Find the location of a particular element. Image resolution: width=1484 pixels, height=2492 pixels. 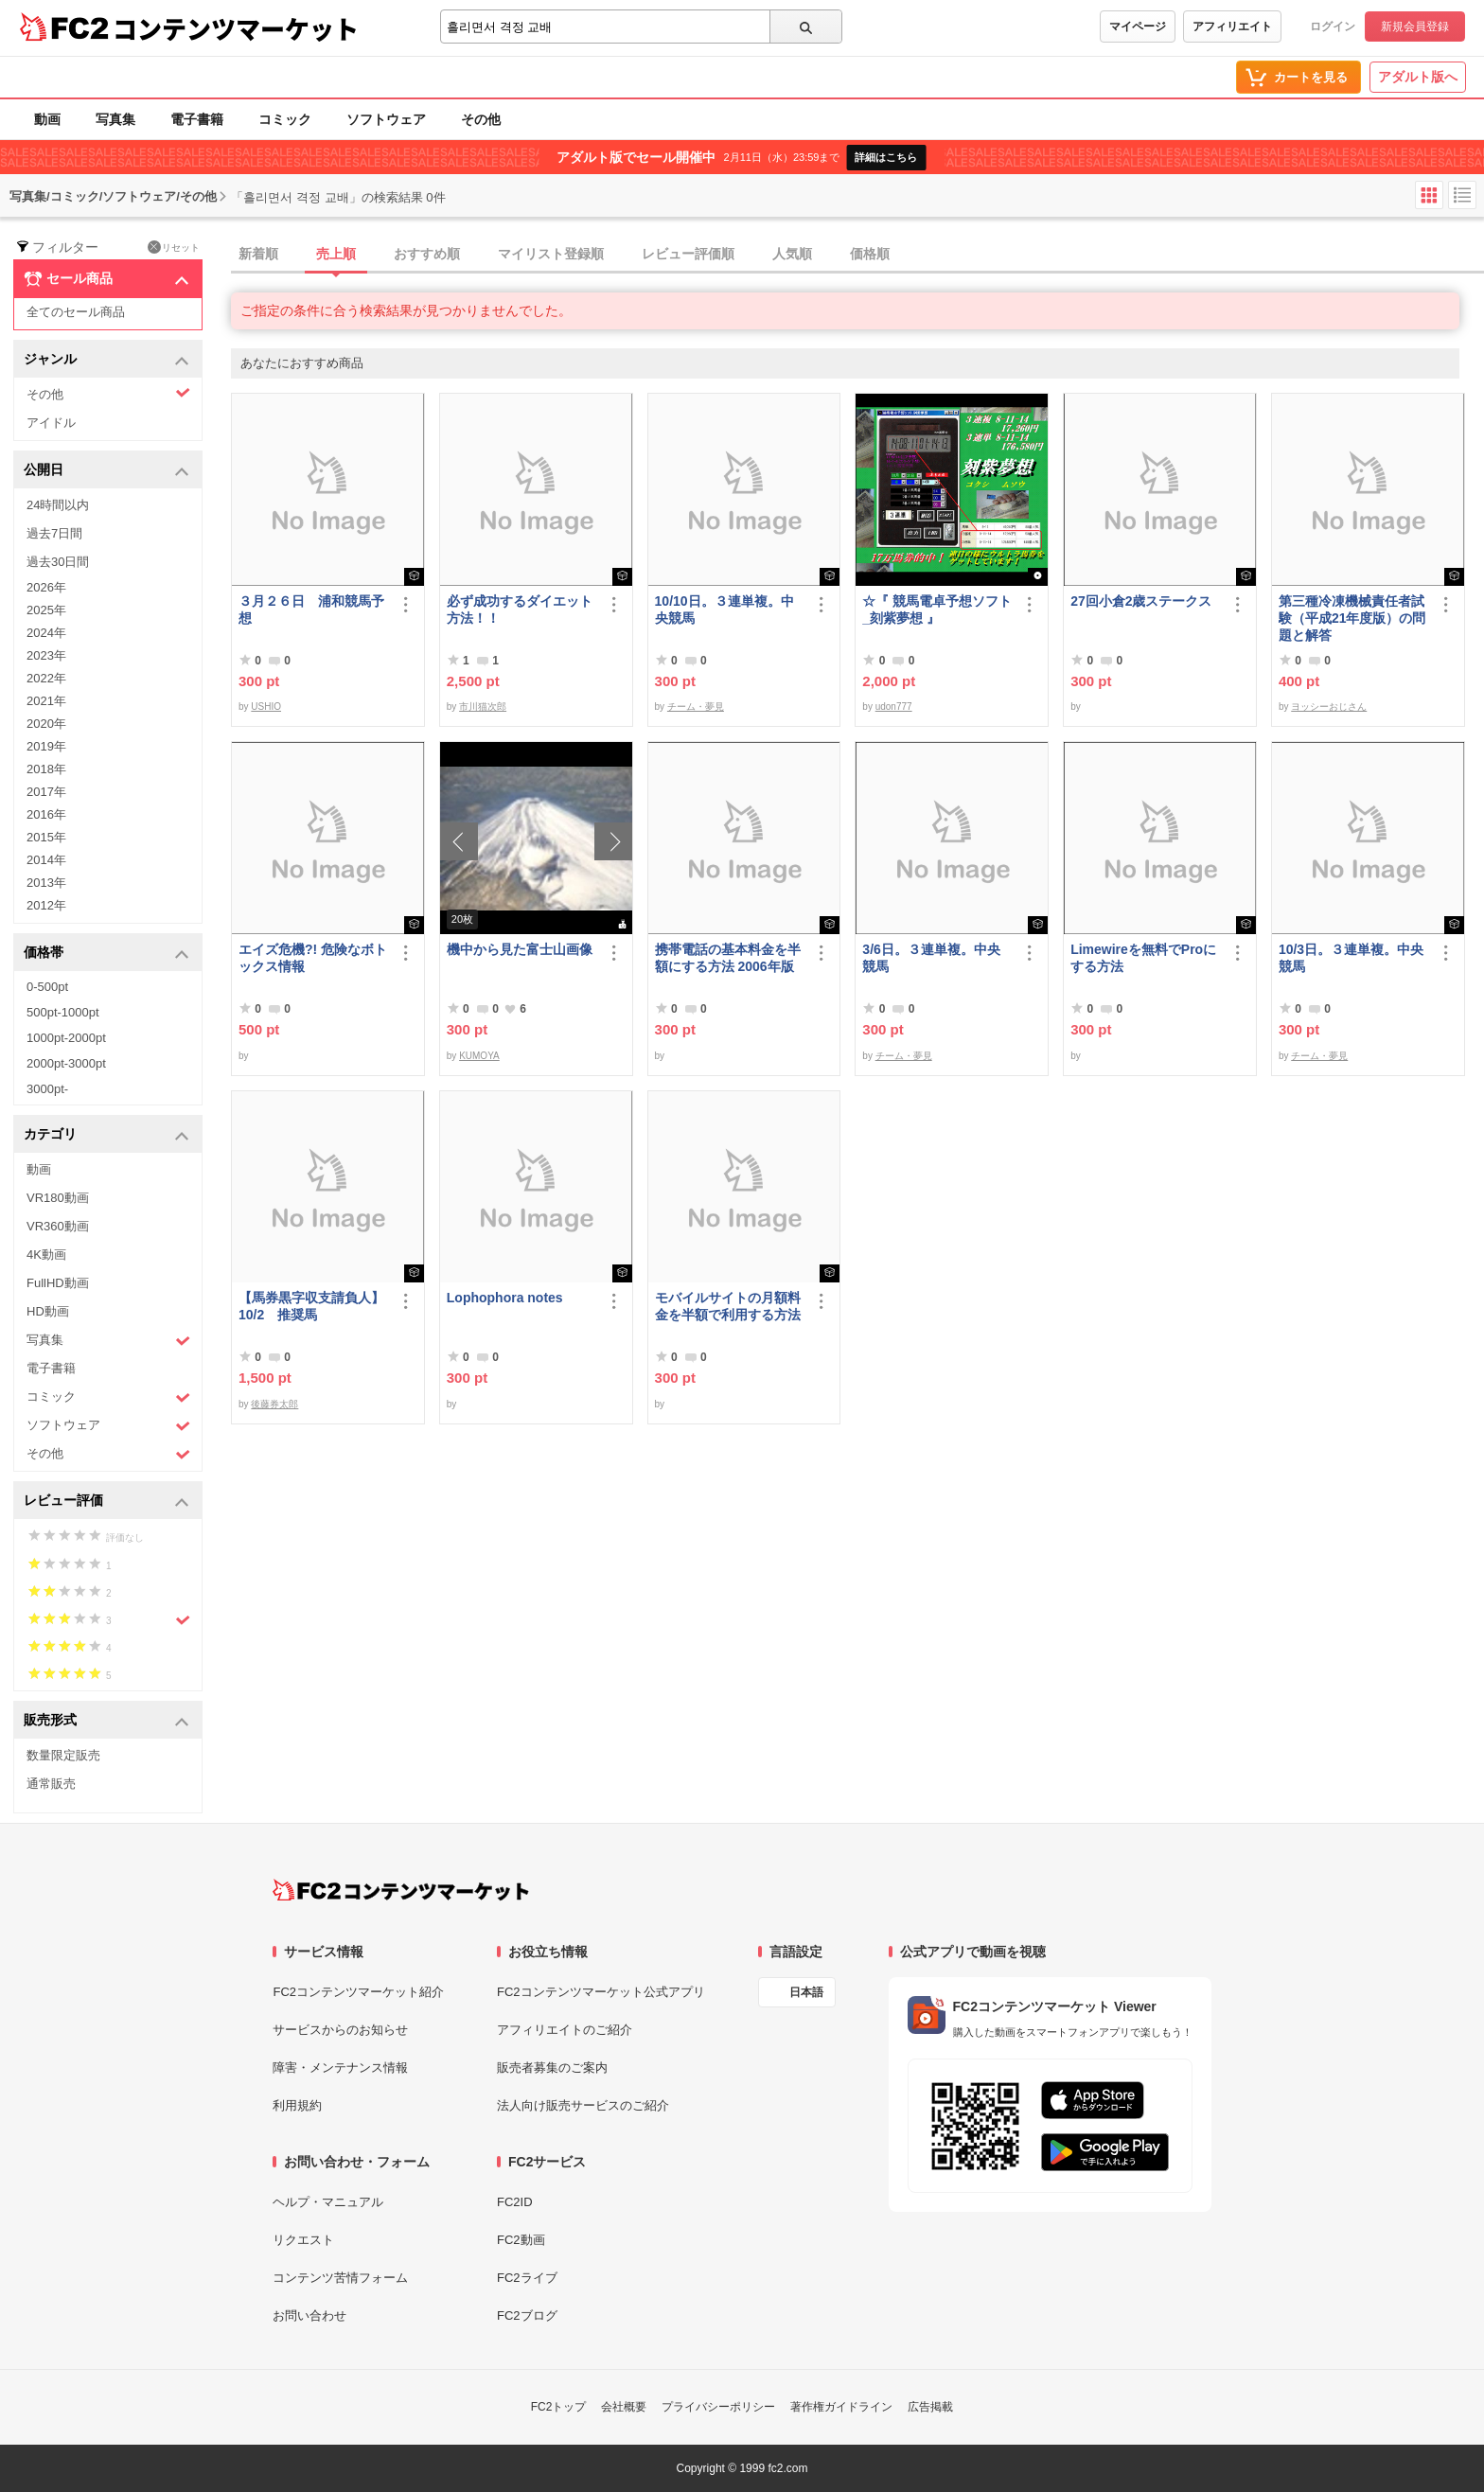

500pt-1000pt is located at coordinates (62, 1012).